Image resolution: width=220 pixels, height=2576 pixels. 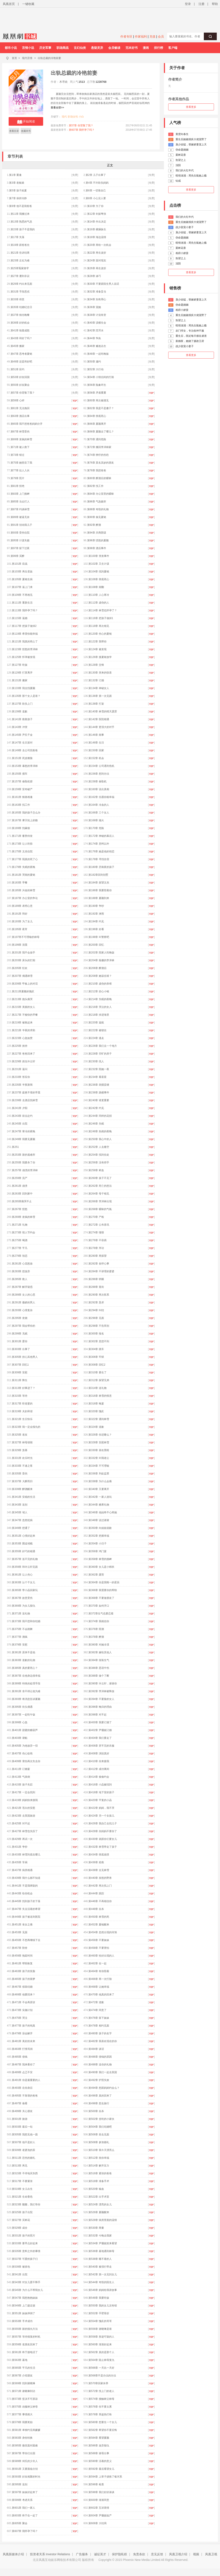 What do you see at coordinates (95, 206) in the screenshot?
I see `第10章 为了你` at bounding box center [95, 206].